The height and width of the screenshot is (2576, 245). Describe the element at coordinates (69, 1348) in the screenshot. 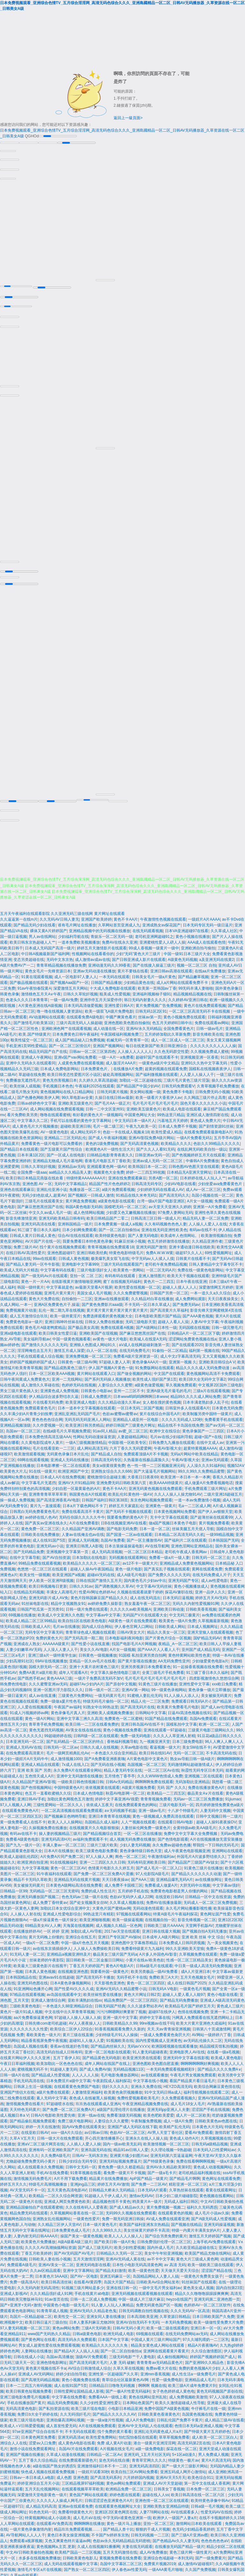

I see `激情五月成人深爱` at that location.